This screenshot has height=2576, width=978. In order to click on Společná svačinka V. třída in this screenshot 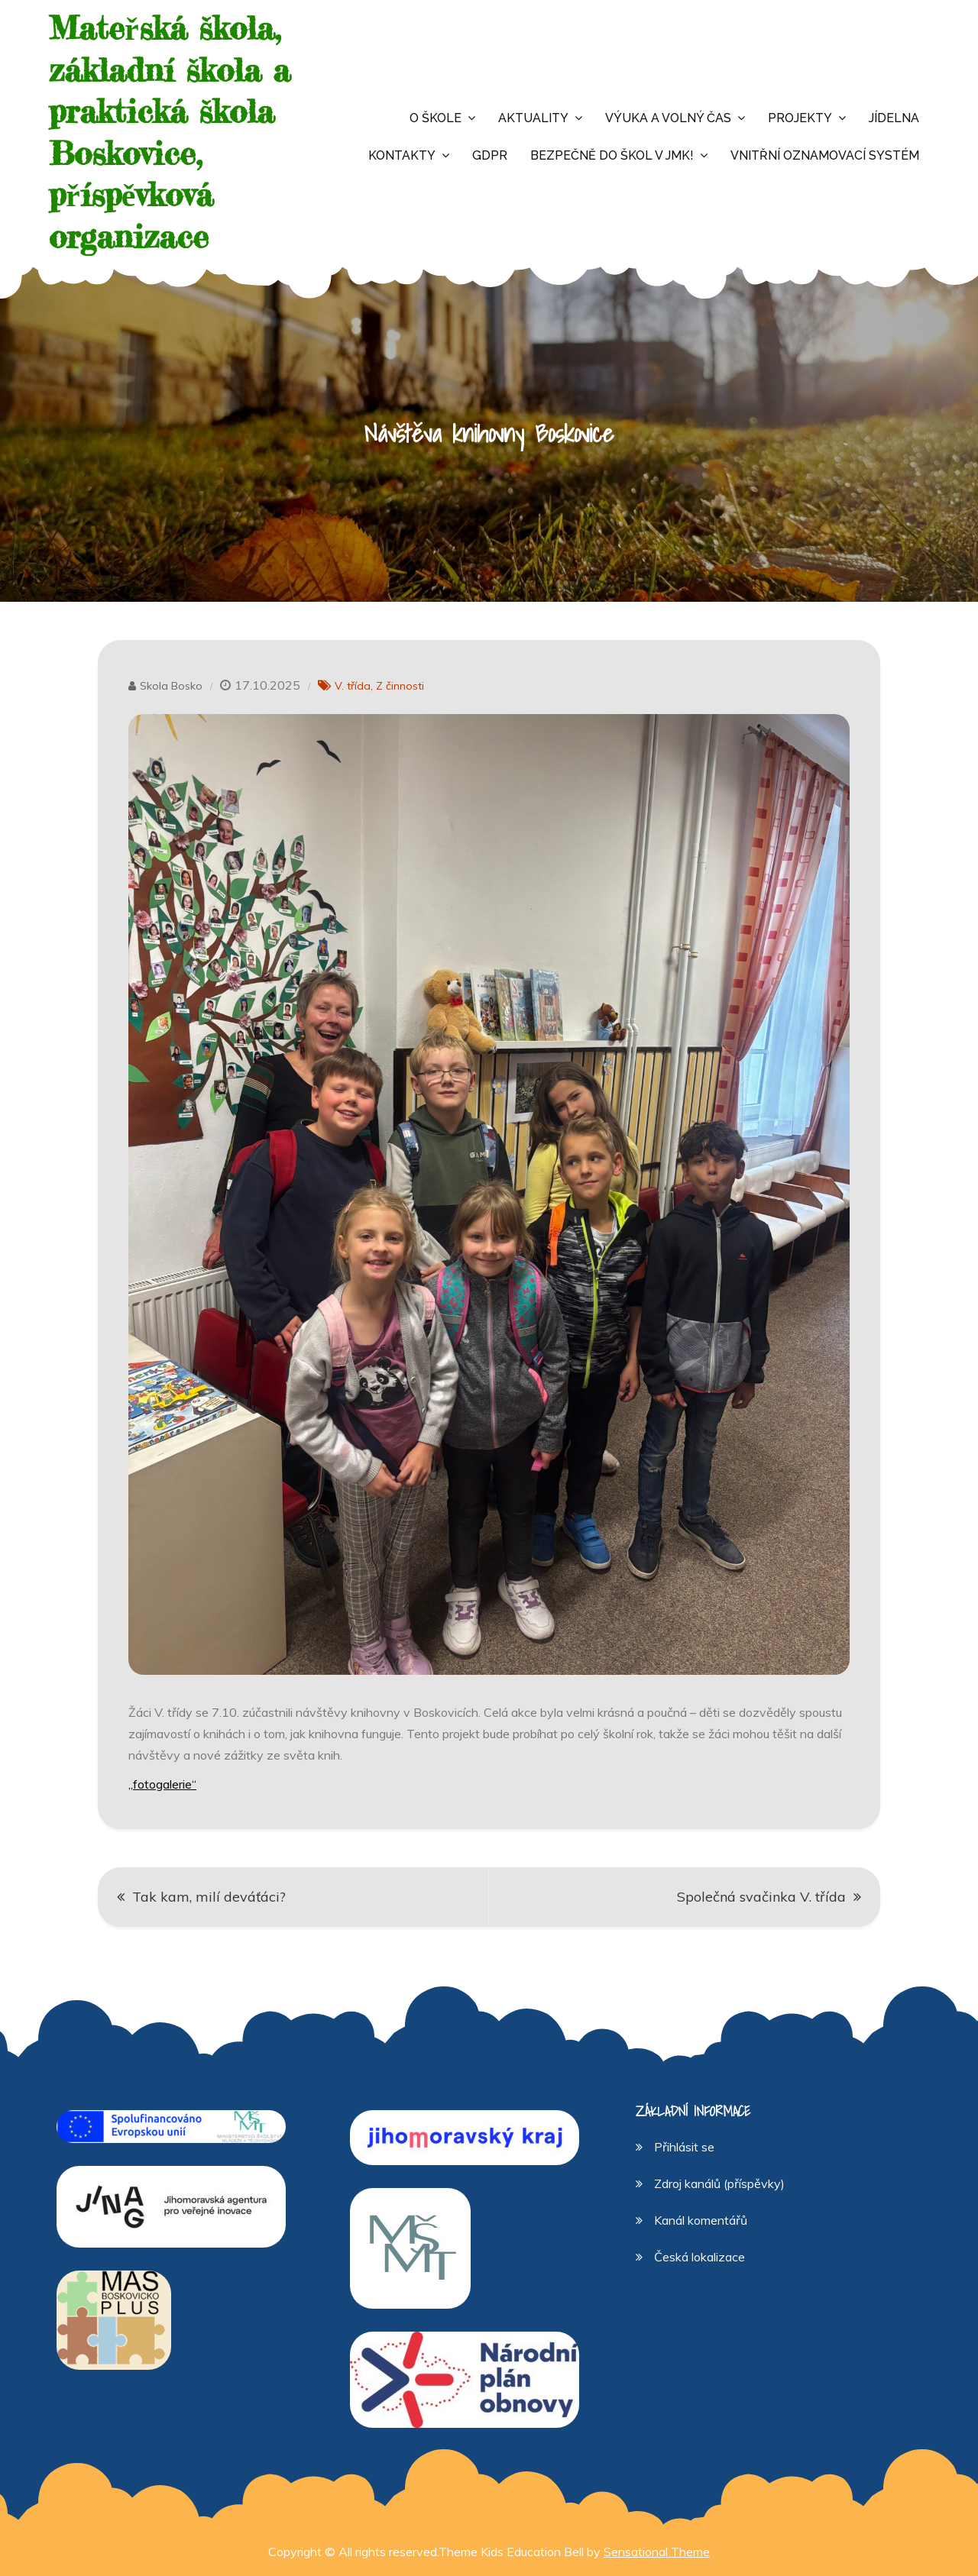, I will do `click(761, 1896)`.